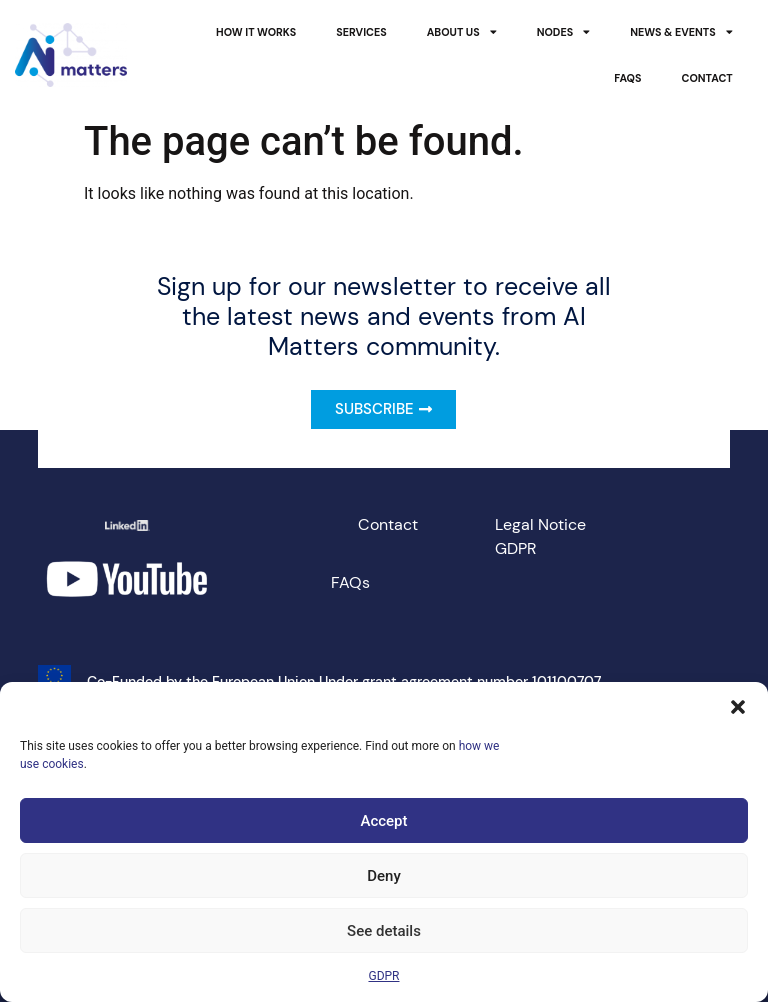  Describe the element at coordinates (384, 876) in the screenshot. I see `Deny` at that location.